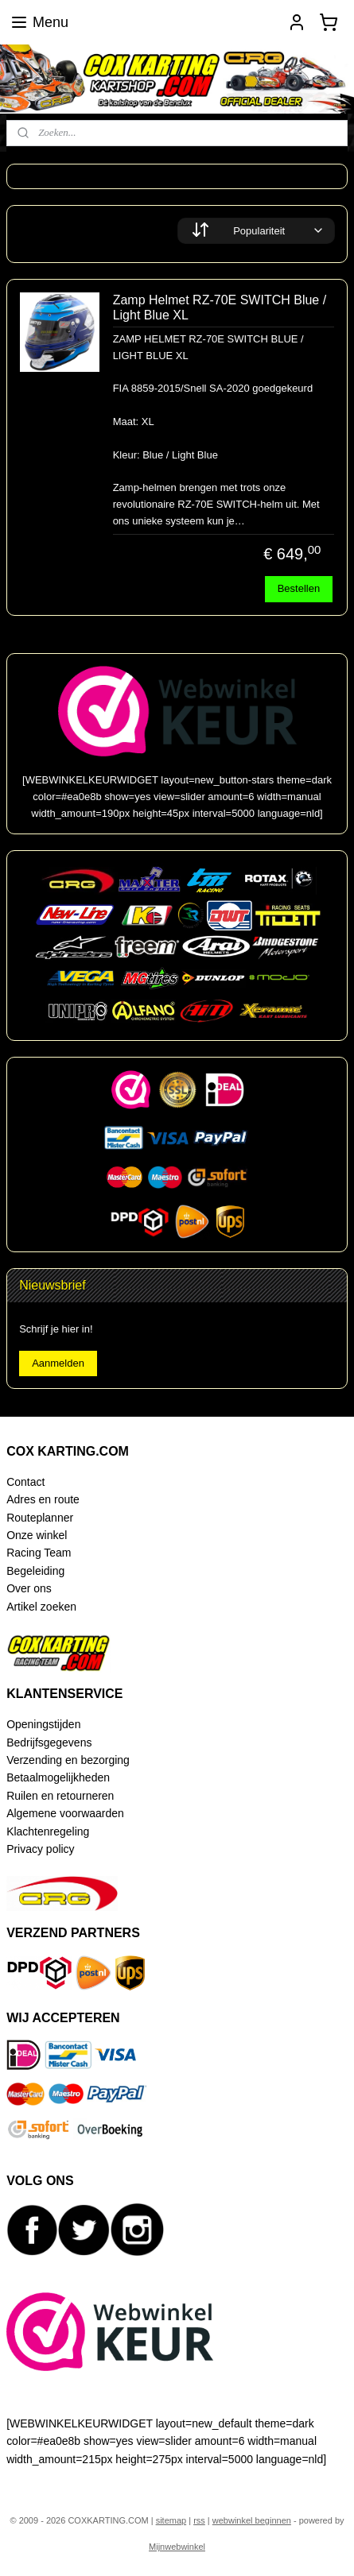  What do you see at coordinates (171, 2520) in the screenshot?
I see `sitemap` at bounding box center [171, 2520].